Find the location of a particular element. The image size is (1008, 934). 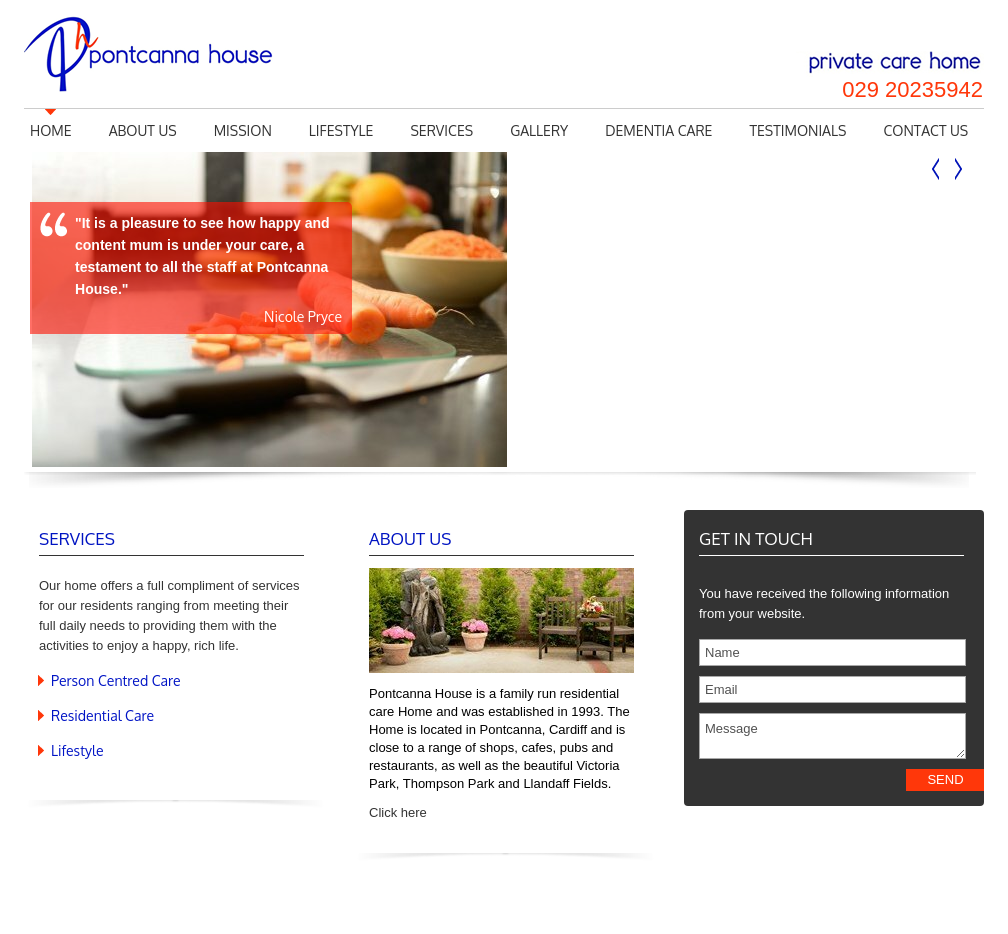

Lifestyle is located at coordinates (341, 130).